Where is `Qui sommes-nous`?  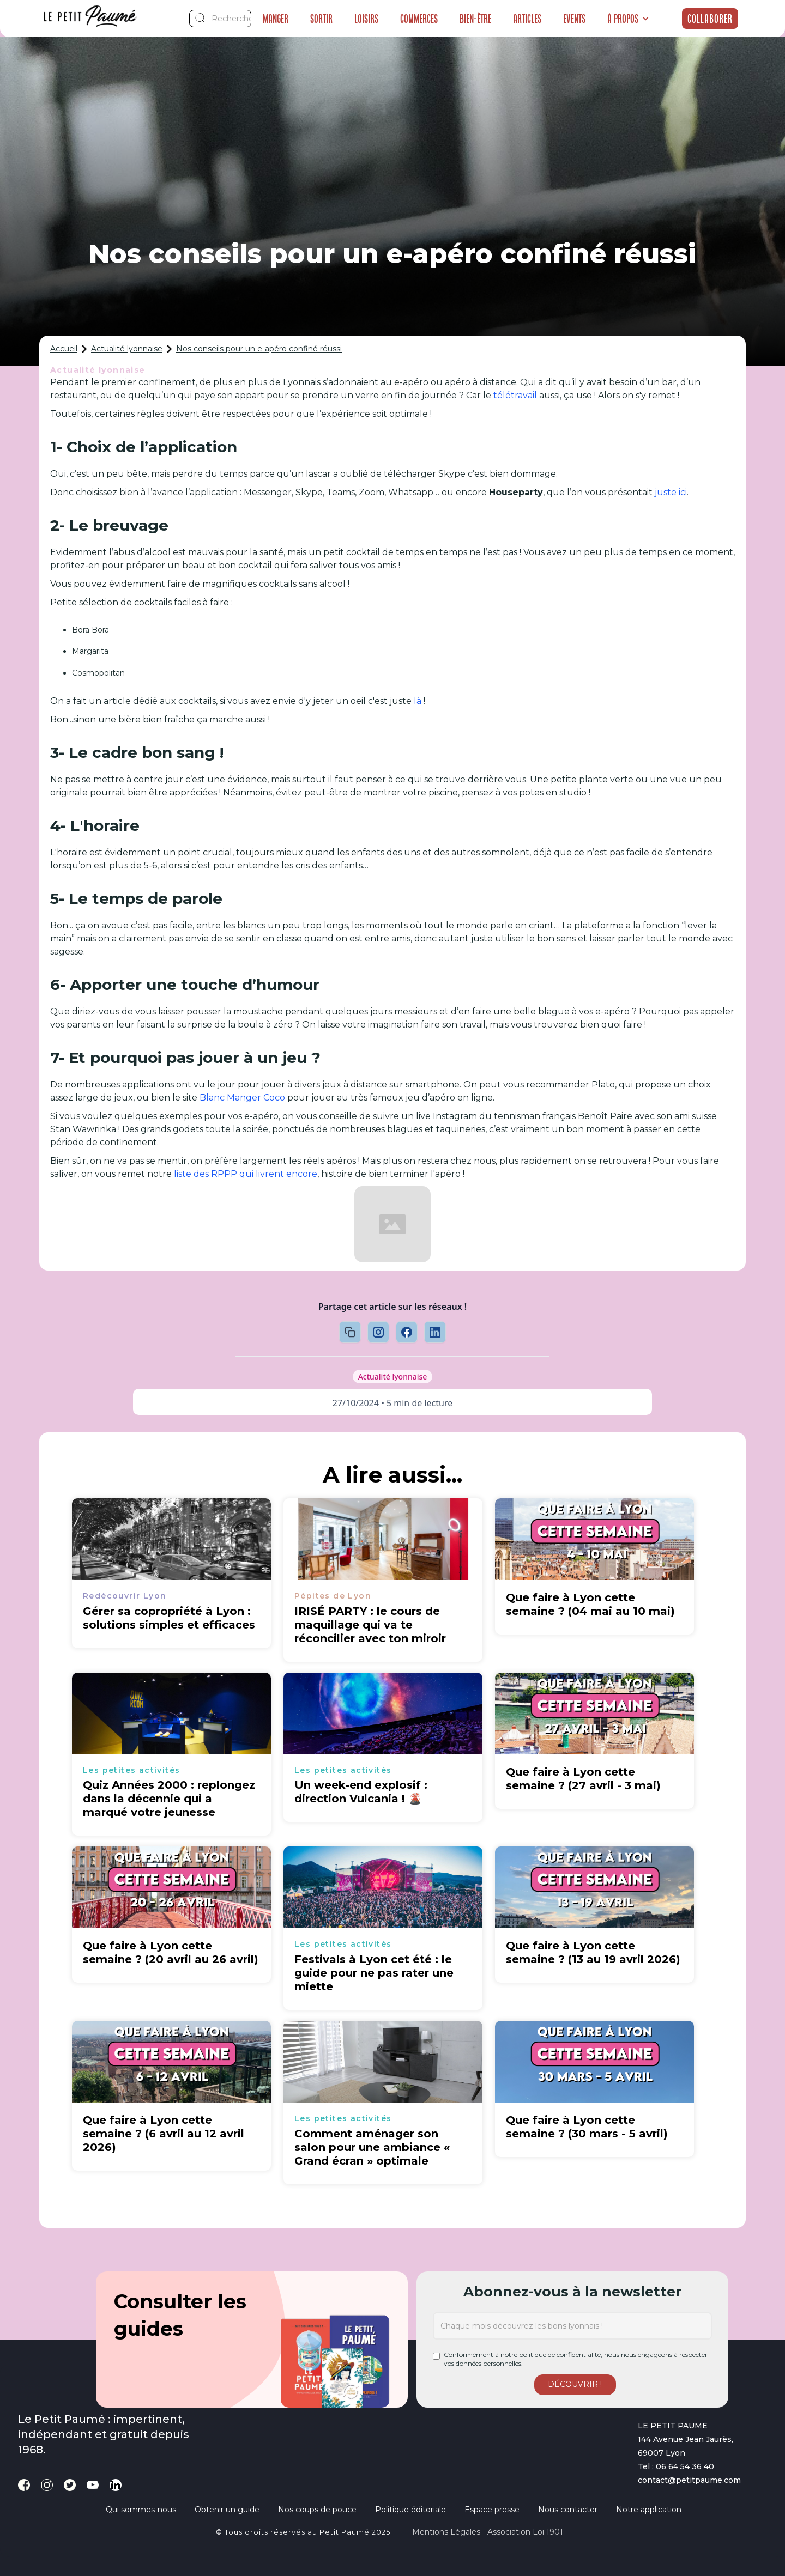 Qui sommes-nous is located at coordinates (141, 2509).